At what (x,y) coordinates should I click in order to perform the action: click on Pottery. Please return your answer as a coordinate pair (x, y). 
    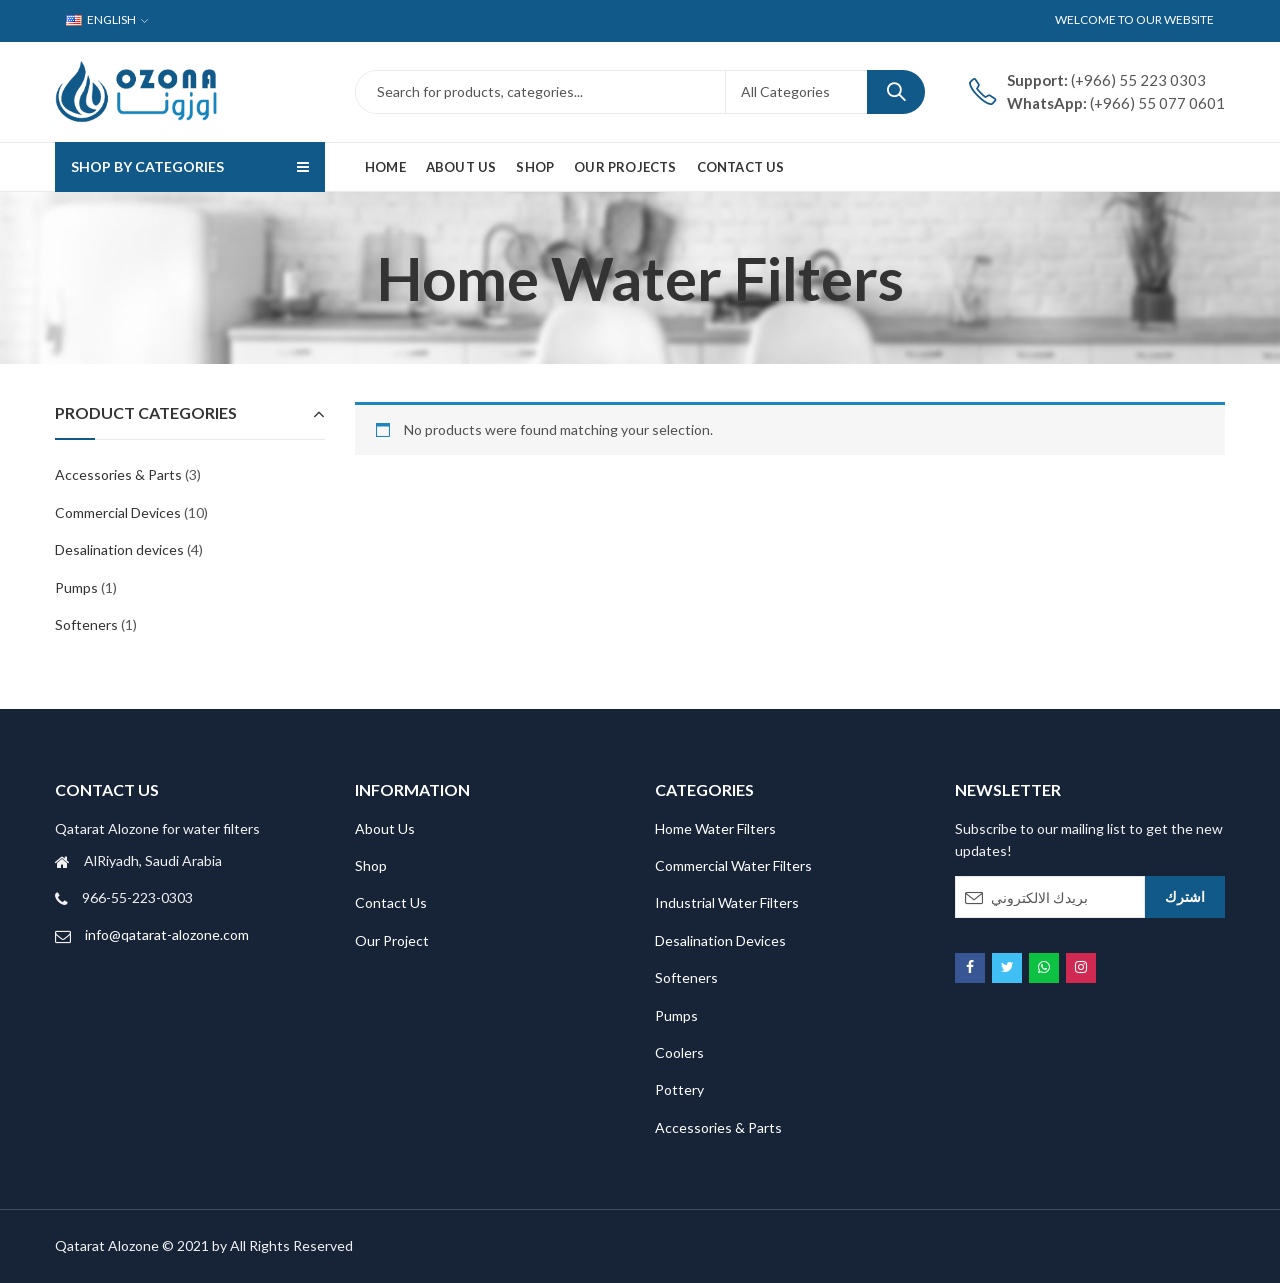
    Looking at the image, I should click on (679, 1089).